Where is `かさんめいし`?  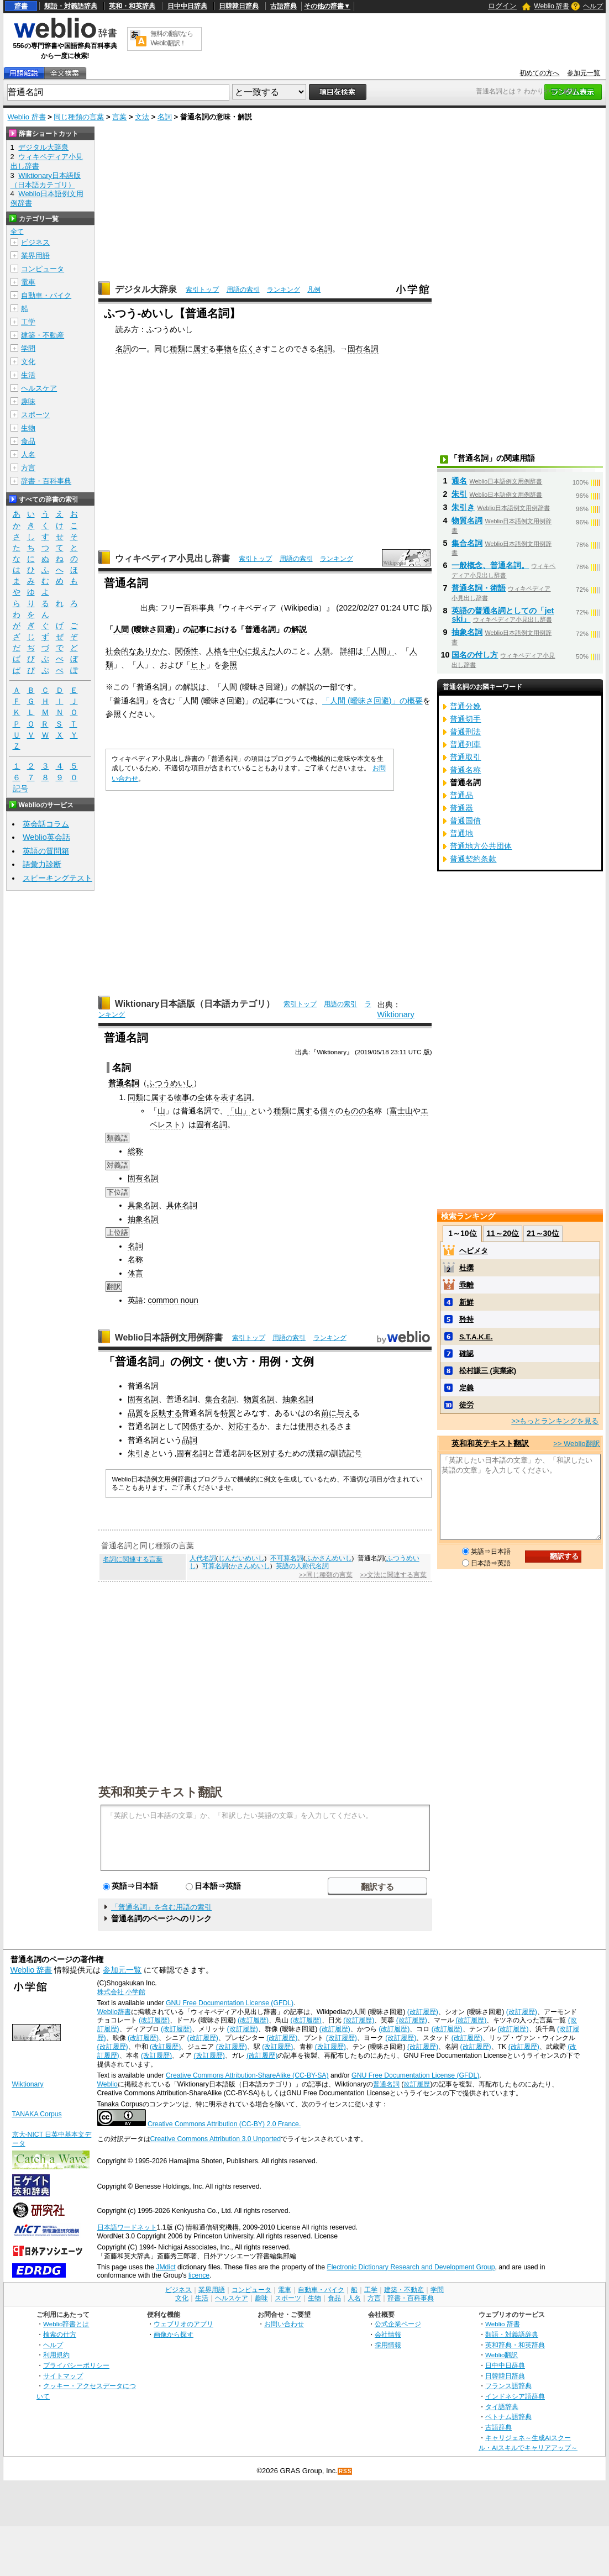 かさんめいし is located at coordinates (250, 1566).